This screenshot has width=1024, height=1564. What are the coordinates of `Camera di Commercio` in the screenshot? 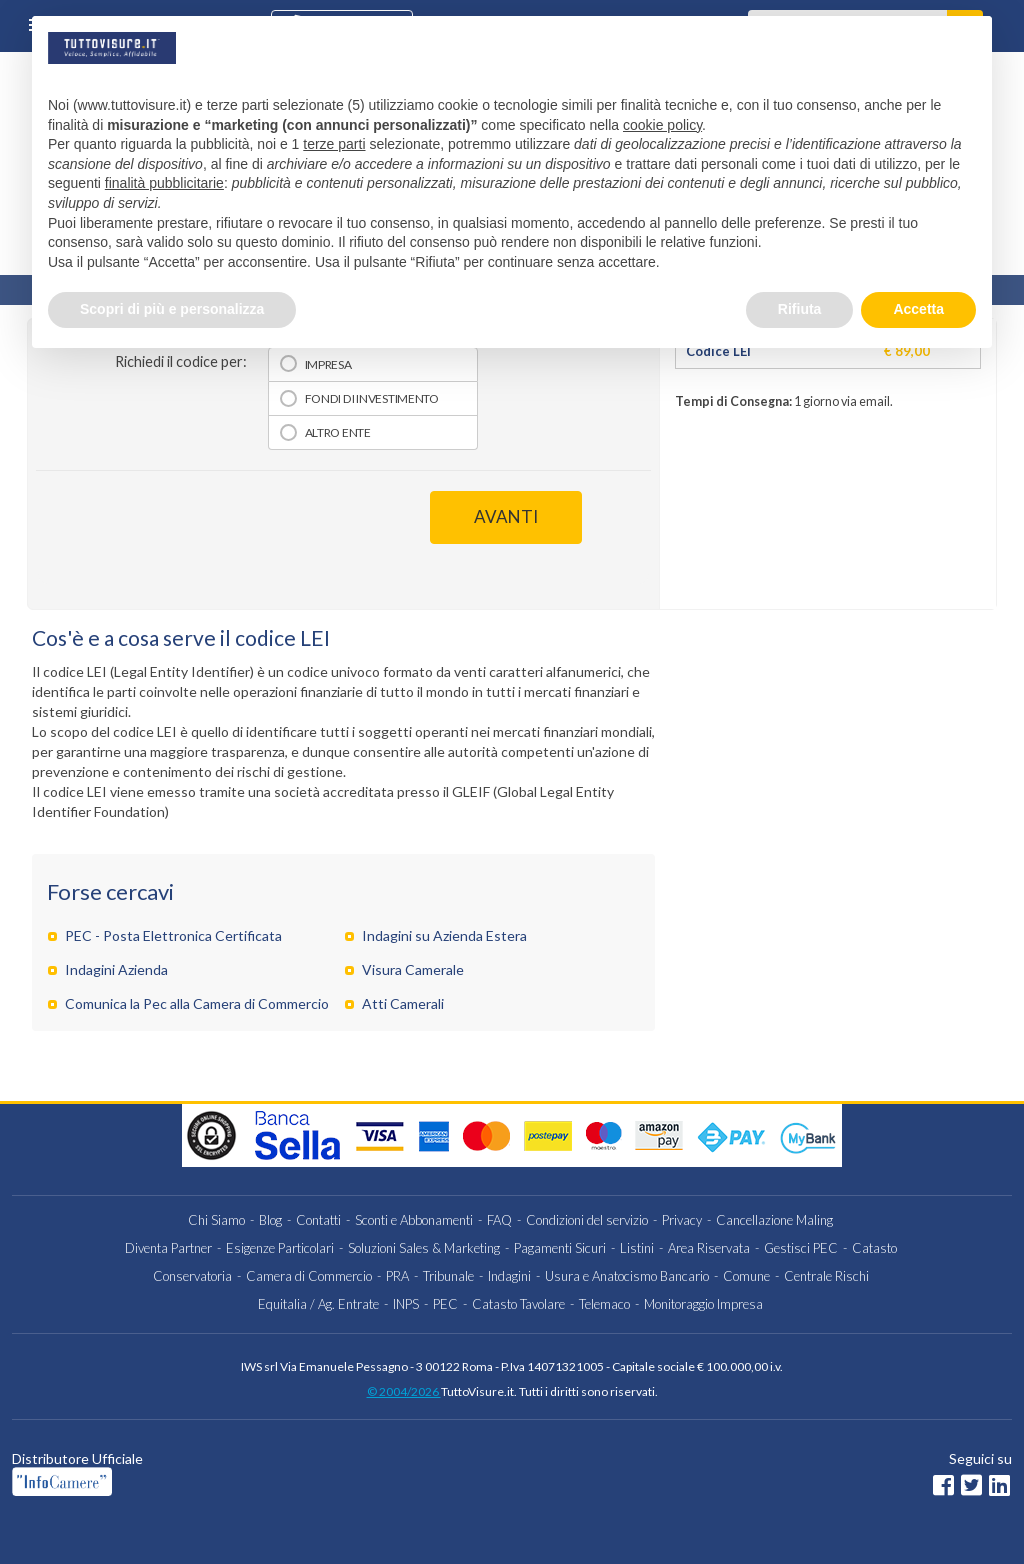 It's located at (309, 1276).